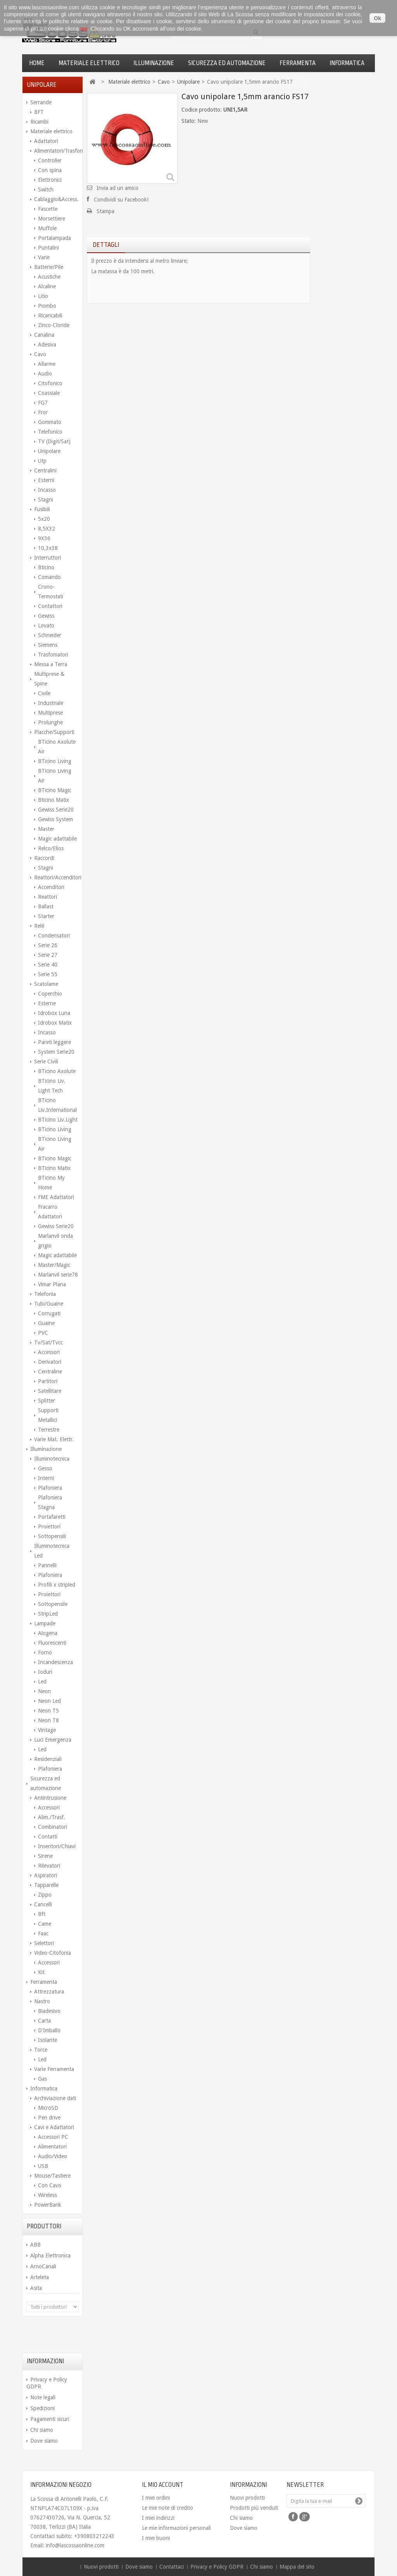 The height and width of the screenshot is (2576, 397). I want to click on Piombo, so click(47, 306).